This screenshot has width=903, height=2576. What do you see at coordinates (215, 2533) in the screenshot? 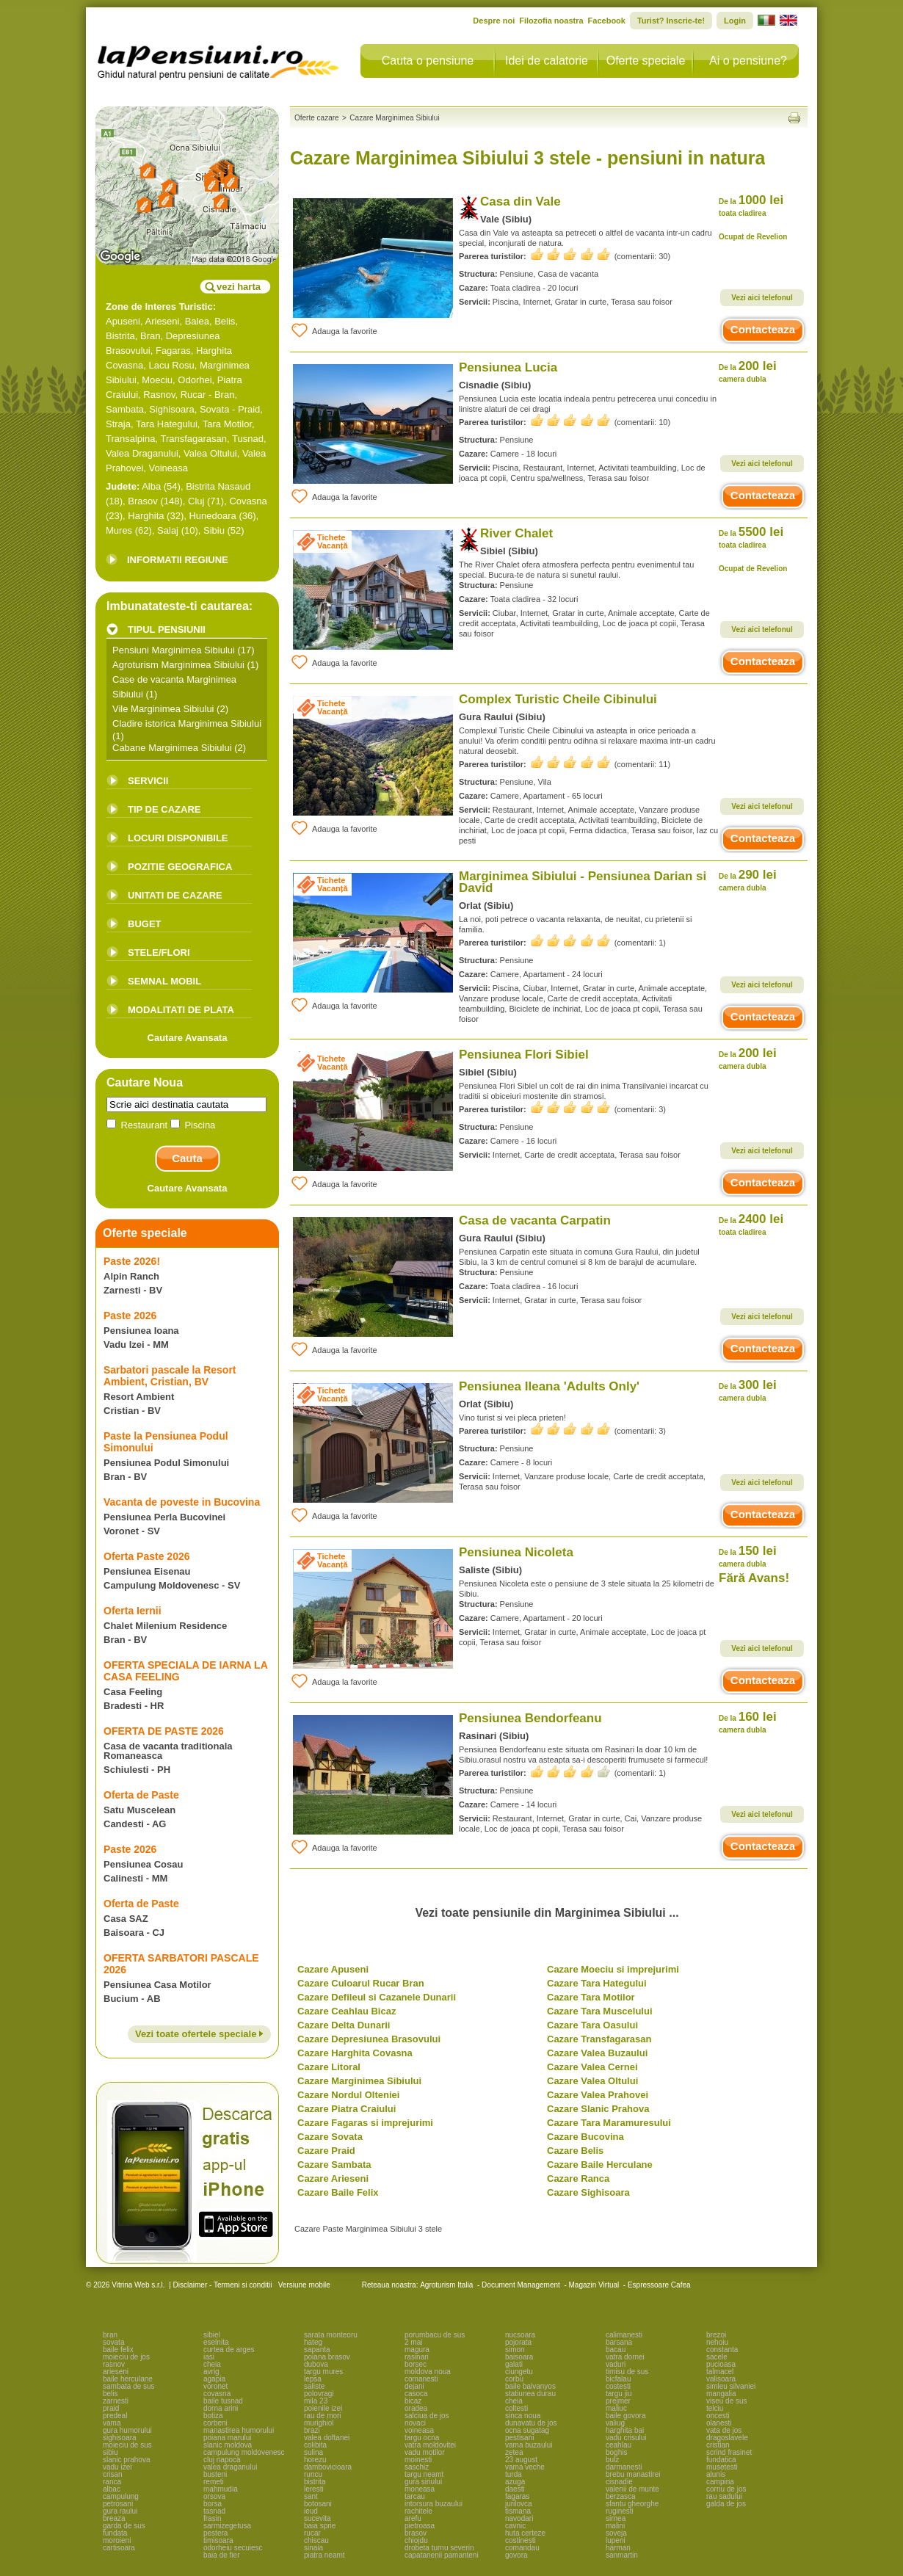
I see `pestera` at bounding box center [215, 2533].